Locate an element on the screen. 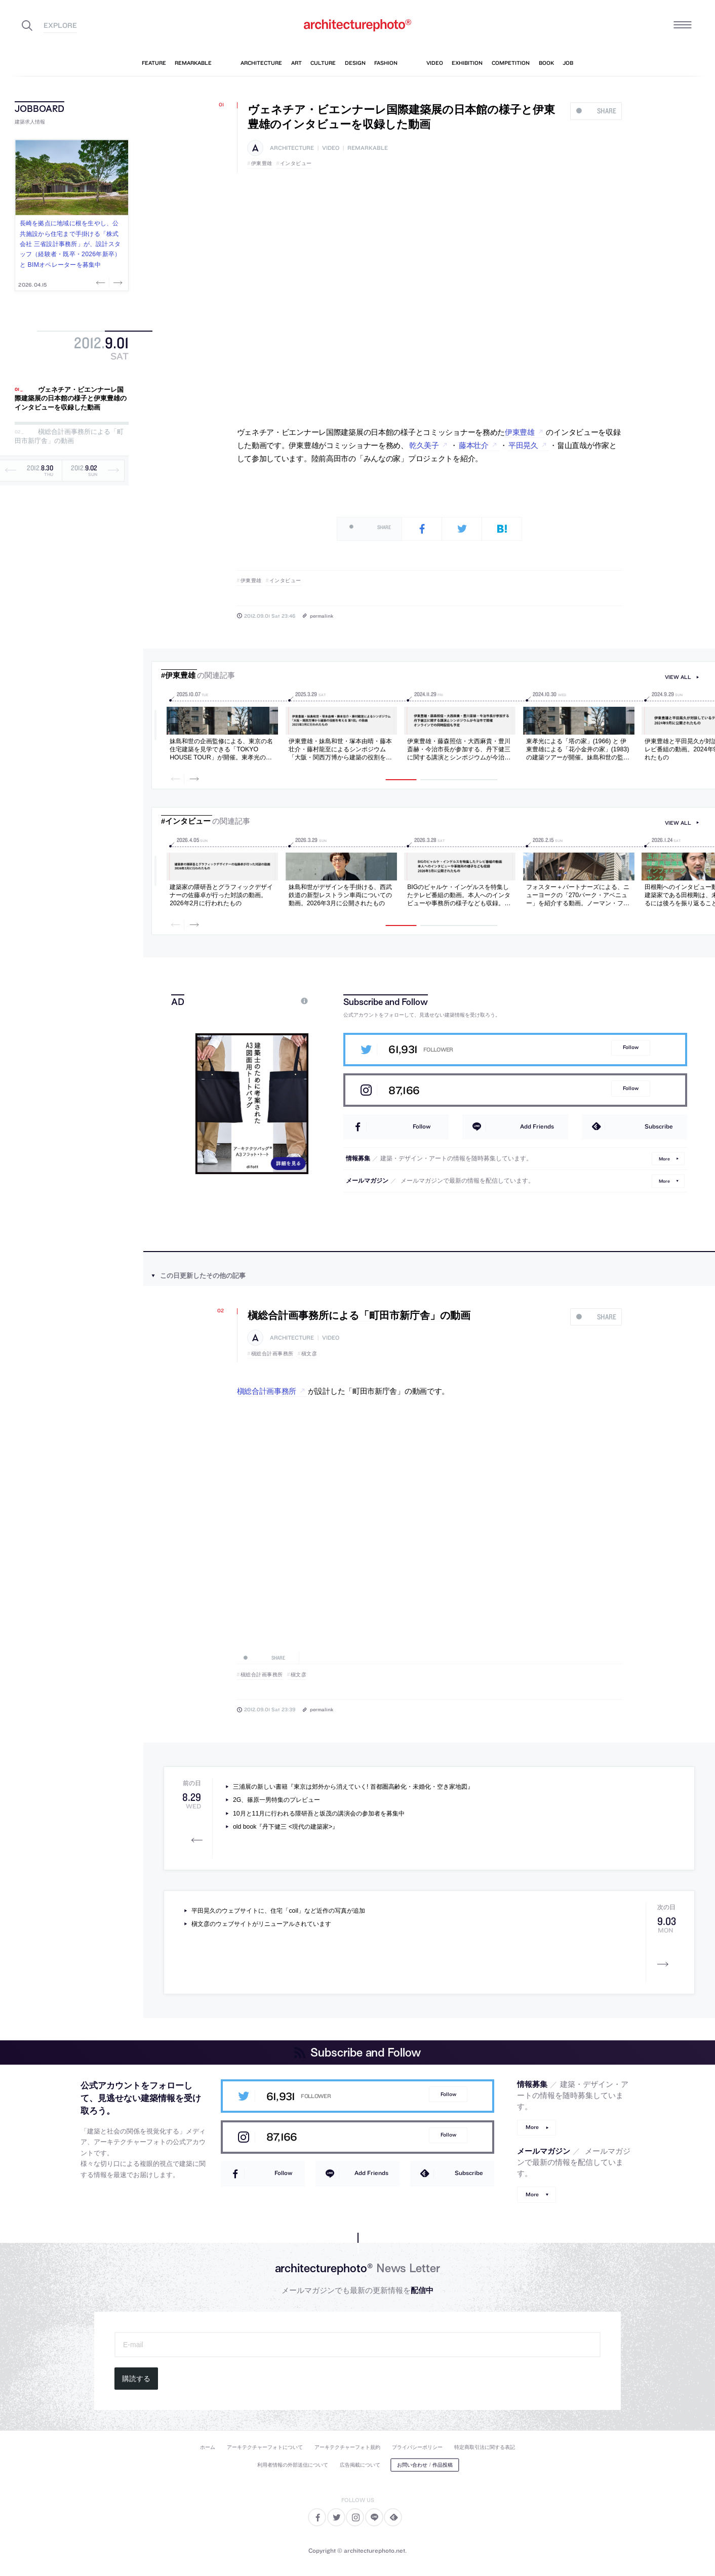 The width and height of the screenshot is (715, 2576). video is located at coordinates (330, 148).